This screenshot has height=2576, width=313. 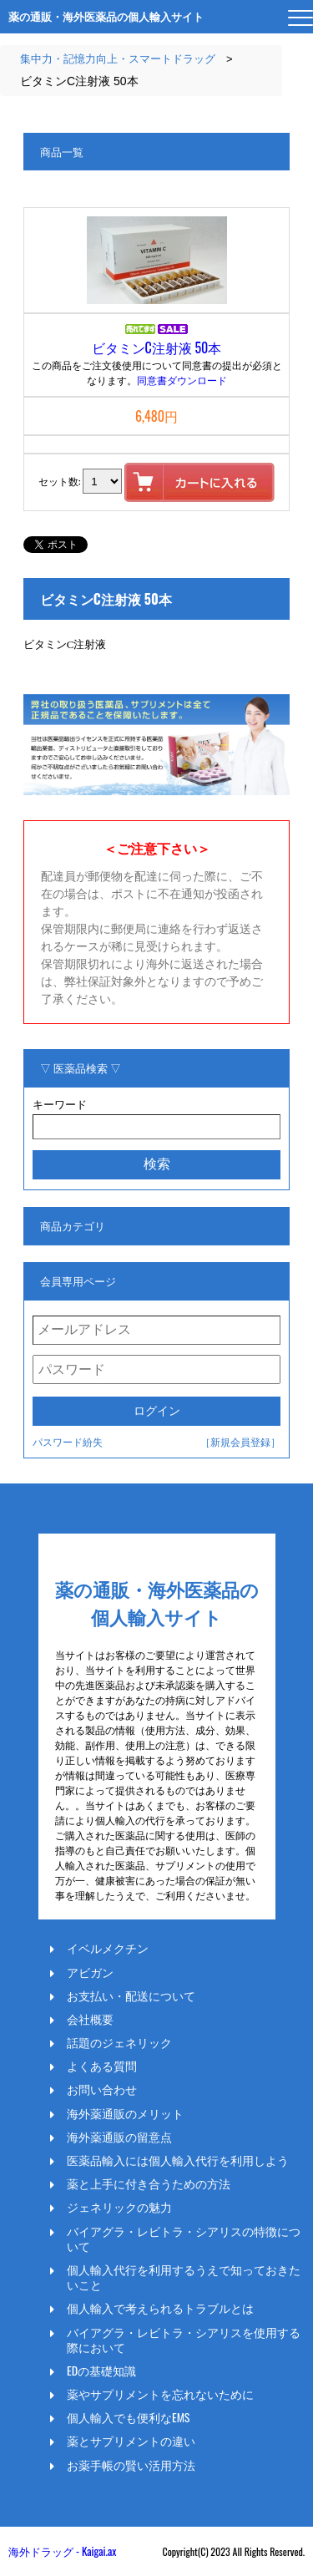 I want to click on 海外ドラッグ - Kaigai.ax, so click(x=62, y=2551).